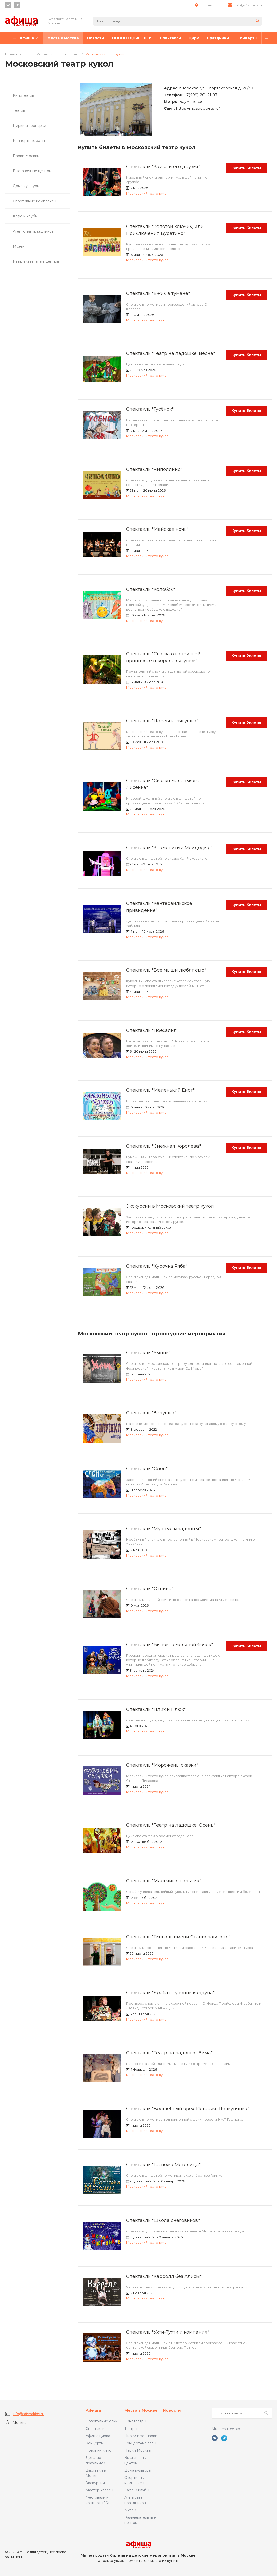 The height and width of the screenshot is (2576, 277). I want to click on Экскурсии в Московский театр кукол, so click(170, 1206).